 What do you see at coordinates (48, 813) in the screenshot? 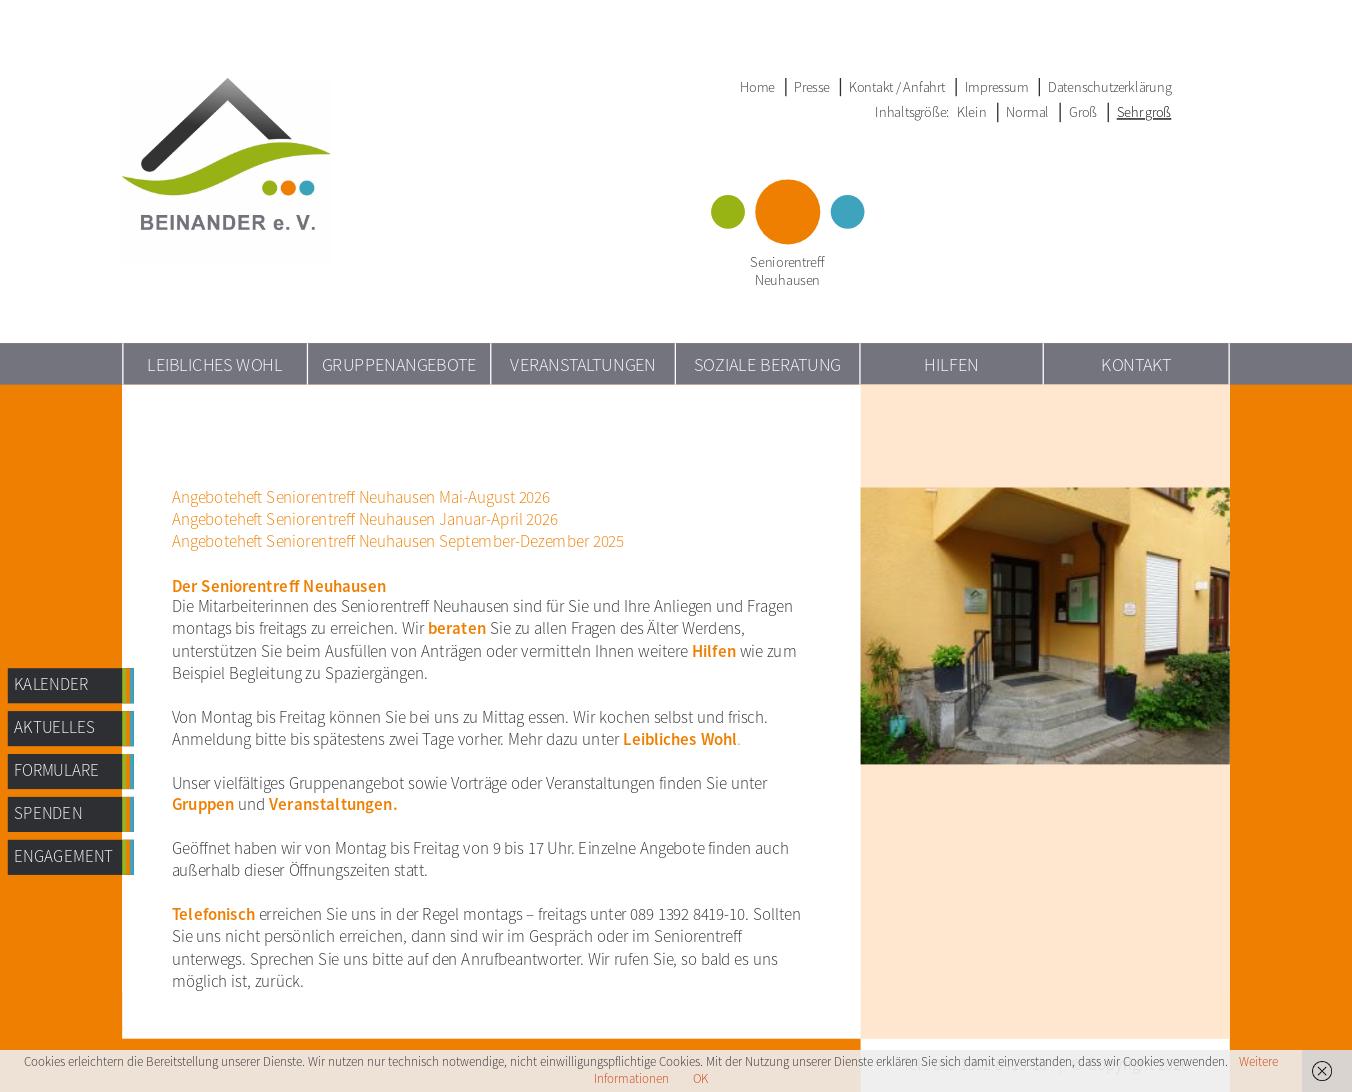
I see `Spenden` at bounding box center [48, 813].